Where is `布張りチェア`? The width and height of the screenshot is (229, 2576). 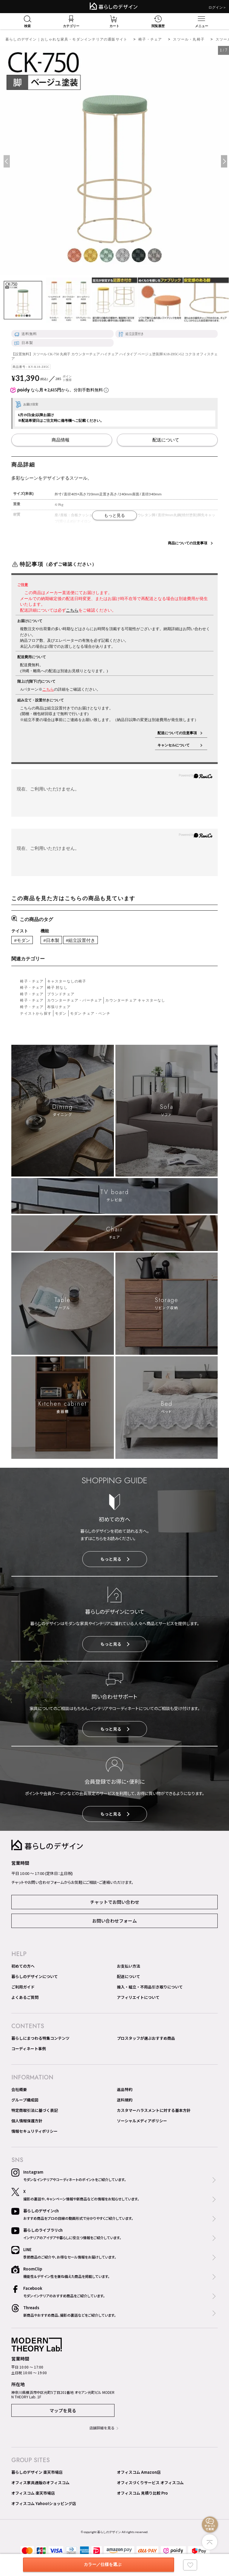
布張りチェア is located at coordinates (59, 1007).